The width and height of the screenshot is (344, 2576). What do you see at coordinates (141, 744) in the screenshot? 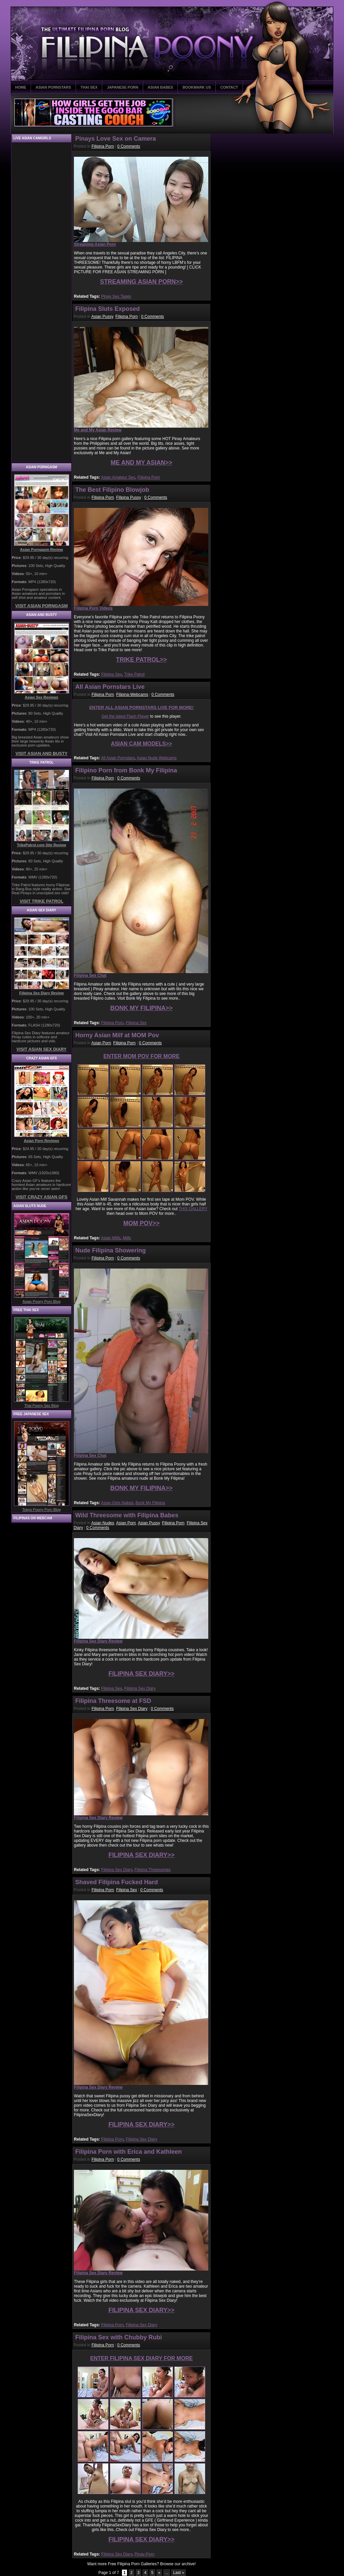
I see `ASIAN CAM MODELS>>` at bounding box center [141, 744].